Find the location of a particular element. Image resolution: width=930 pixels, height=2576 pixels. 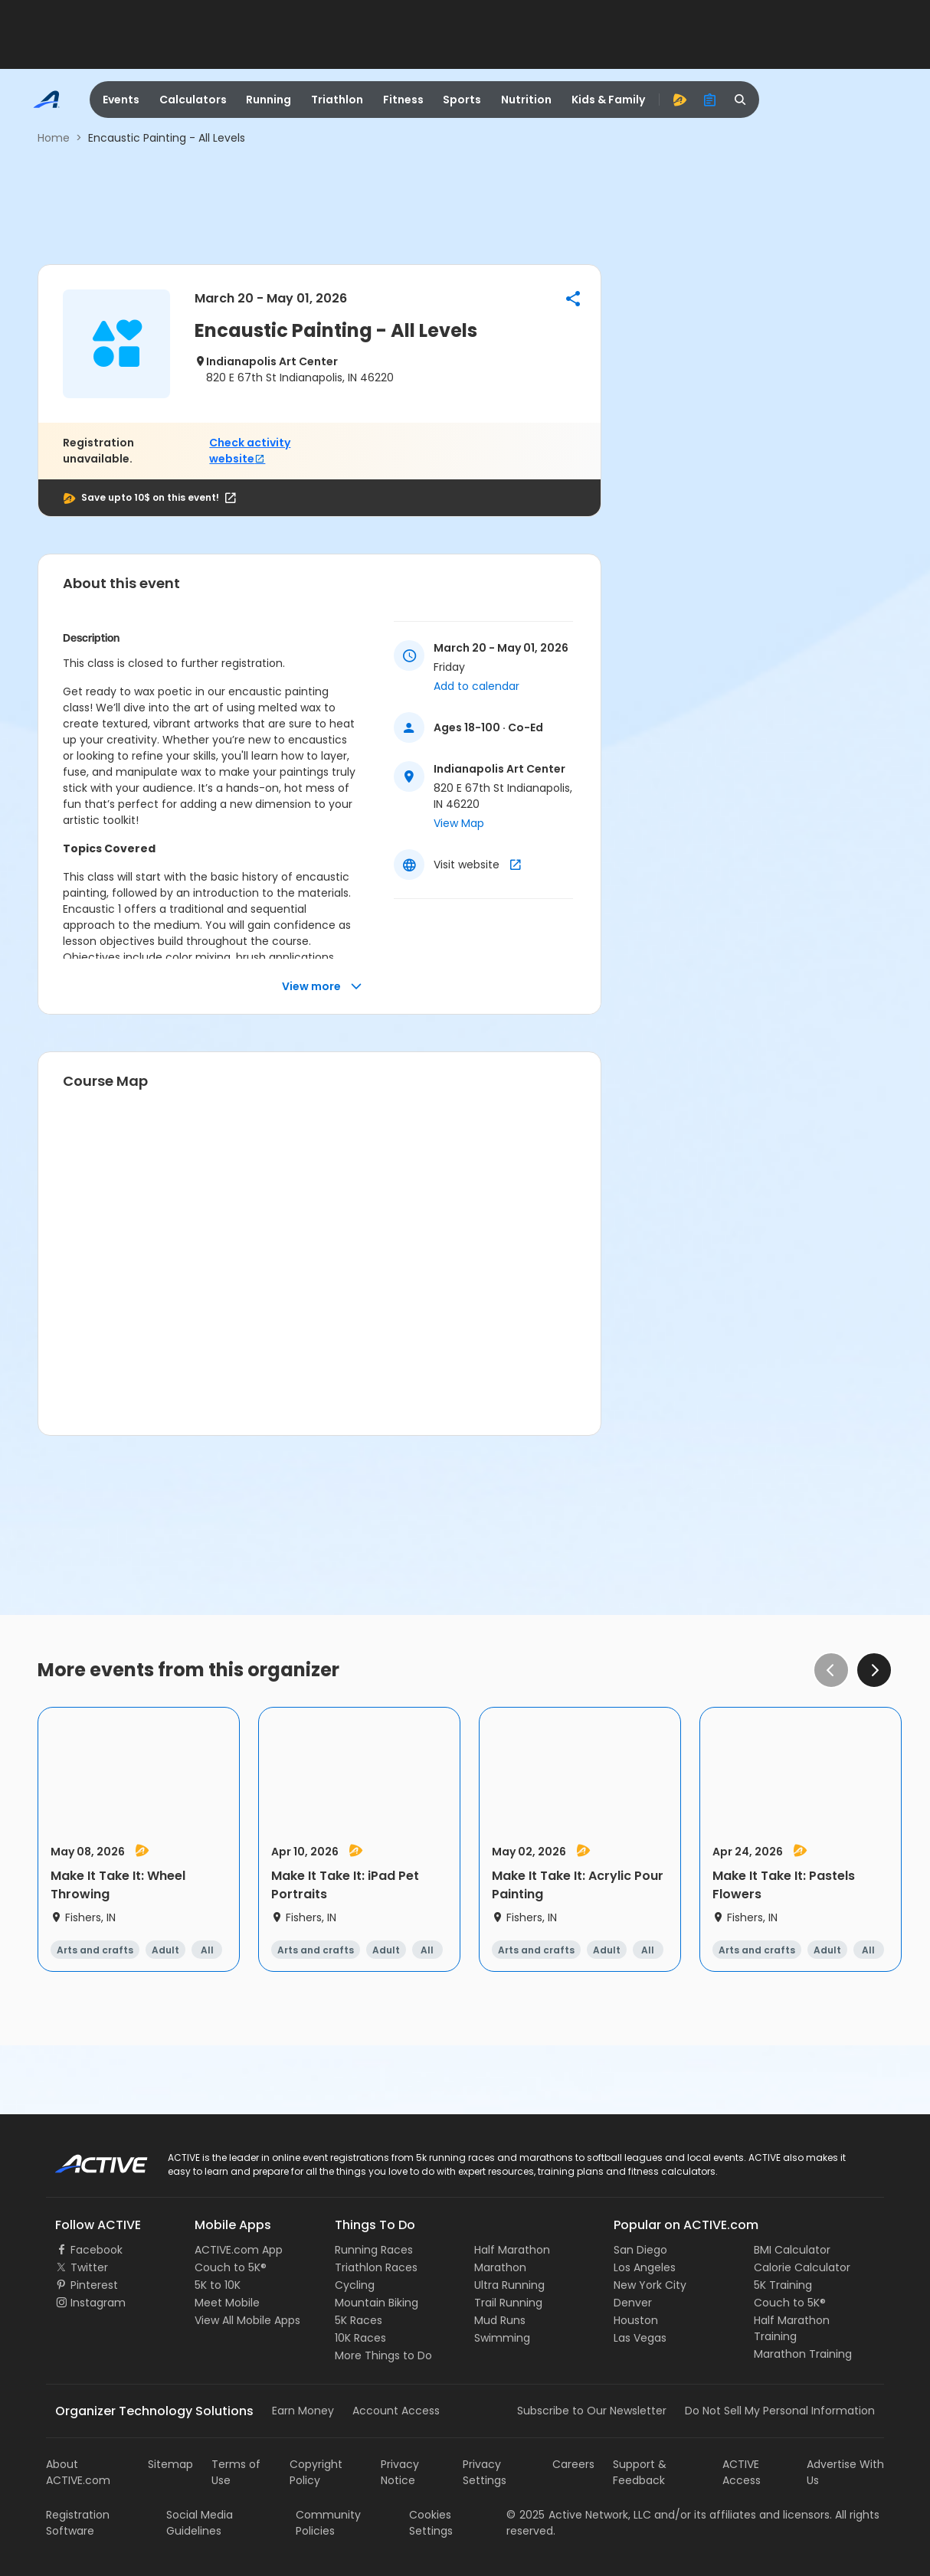

Half Marathon is located at coordinates (512, 2249).